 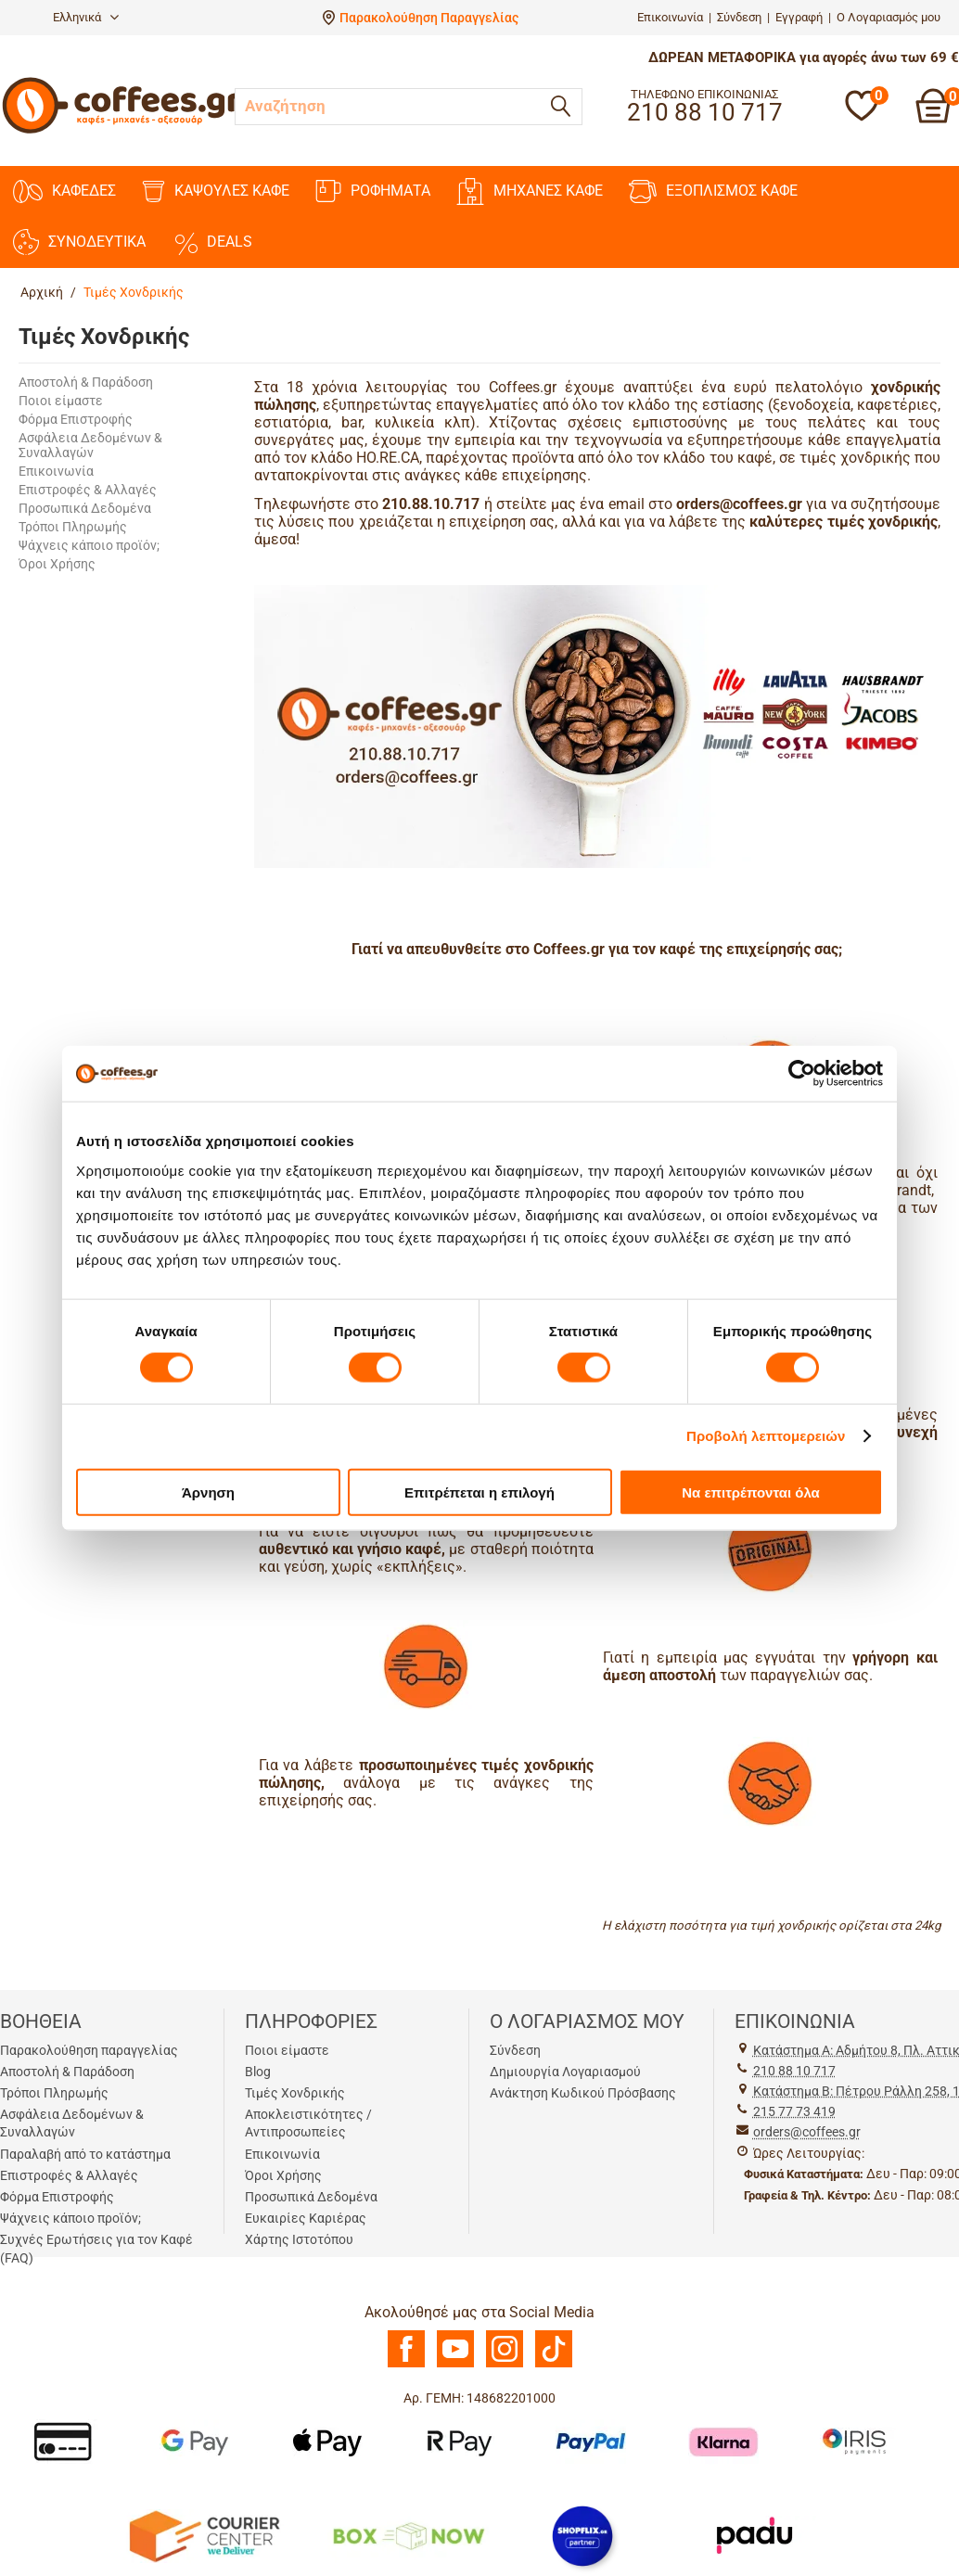 What do you see at coordinates (85, 2154) in the screenshot?
I see `Παραλαβή από το κατάστημα` at bounding box center [85, 2154].